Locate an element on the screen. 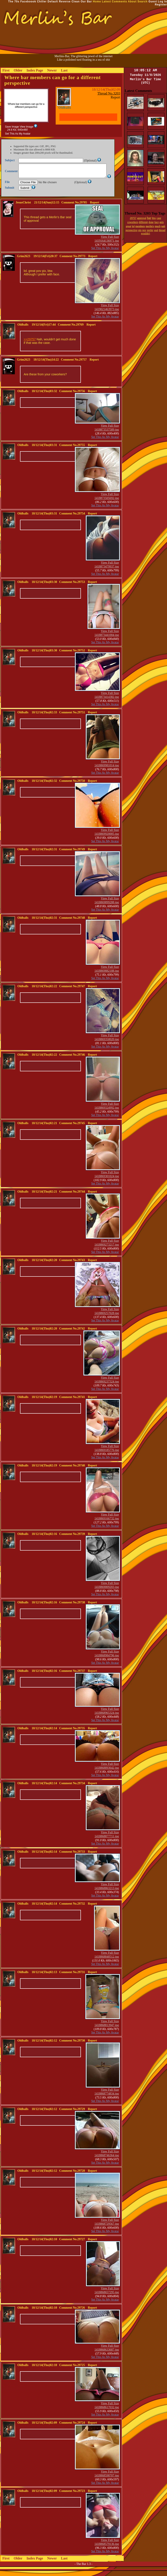 The width and height of the screenshot is (167, 2576). btw is located at coordinates (154, 218).